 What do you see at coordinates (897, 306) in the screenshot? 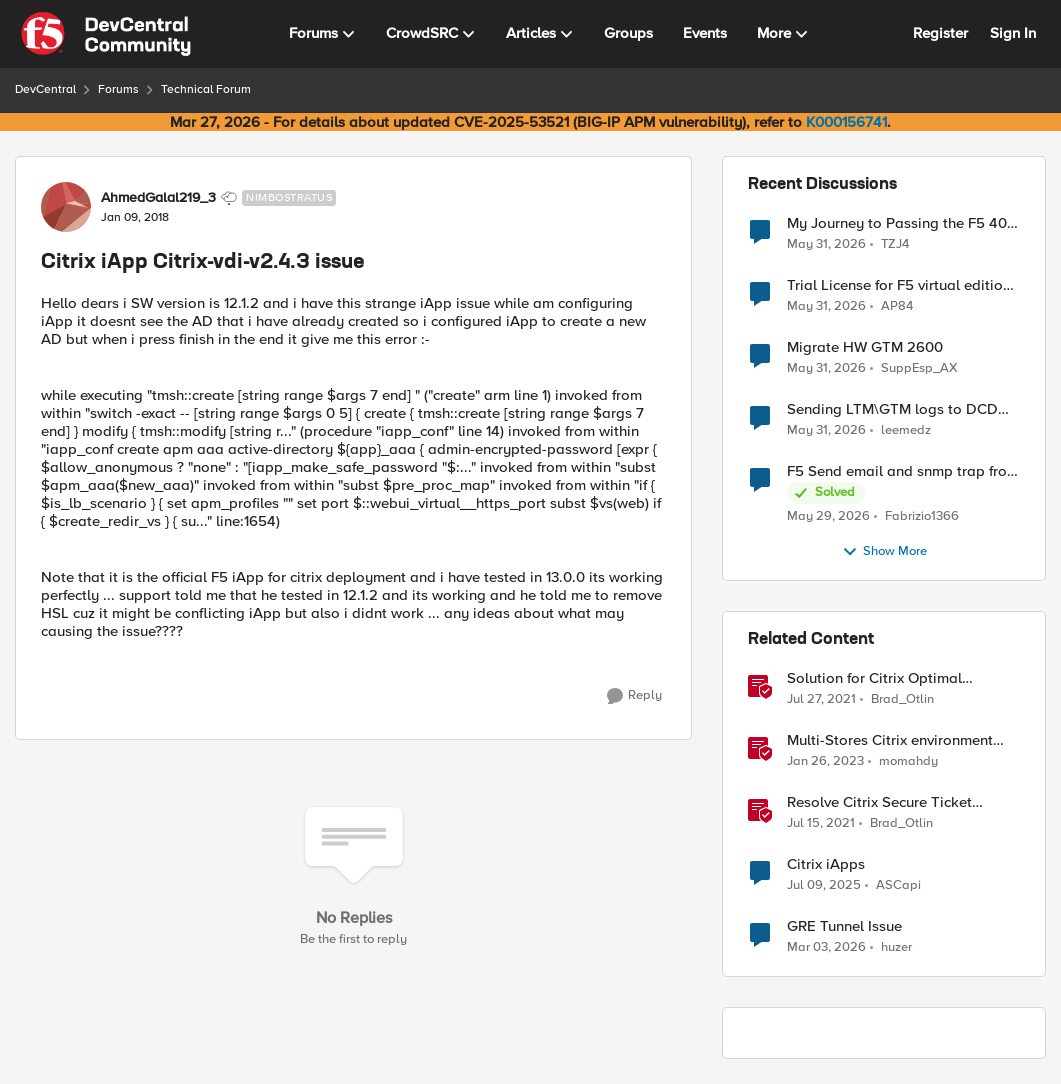
I see `AP84 [View Profile: AP84,]` at bounding box center [897, 306].